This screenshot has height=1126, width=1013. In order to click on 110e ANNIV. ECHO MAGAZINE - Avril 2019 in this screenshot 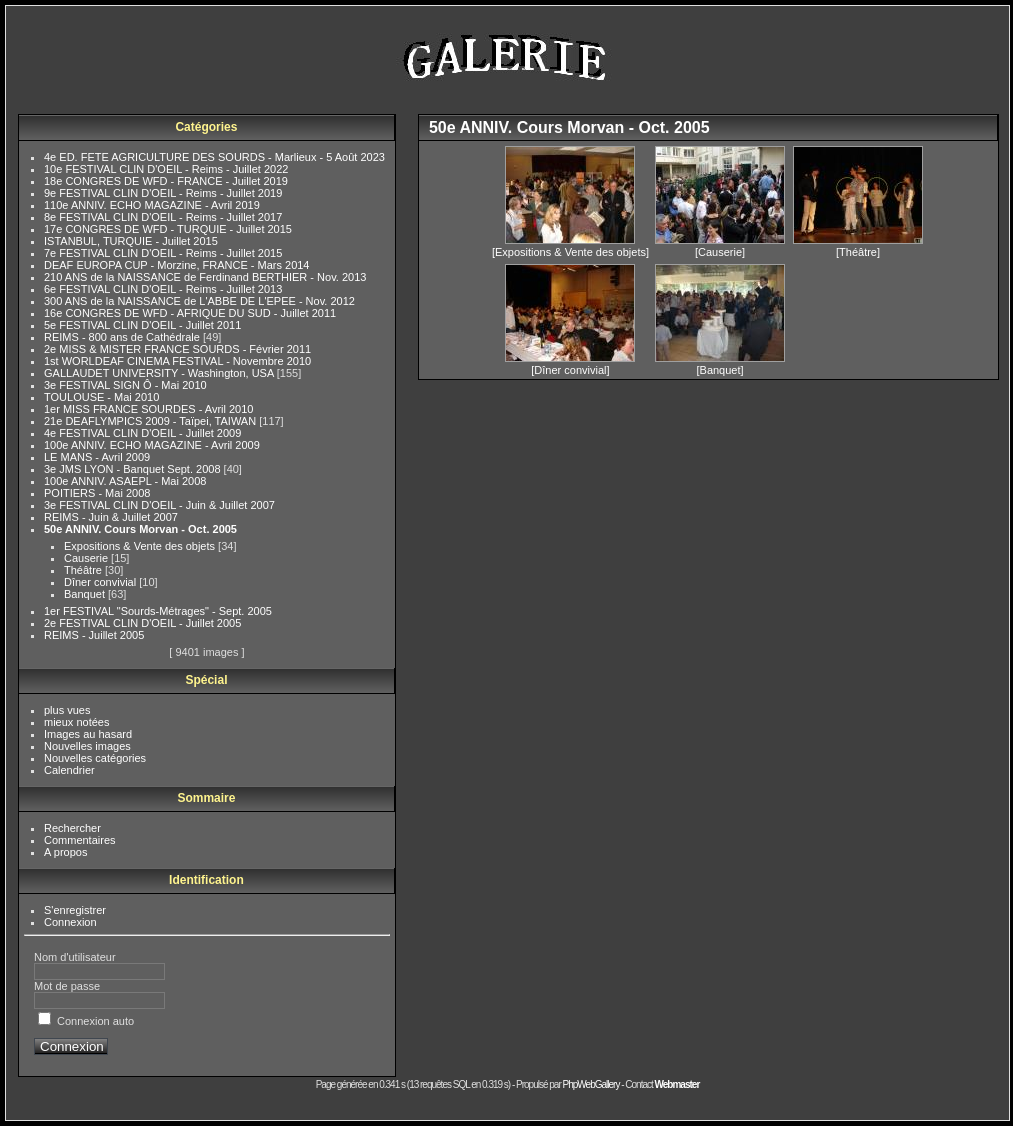, I will do `click(152, 205)`.